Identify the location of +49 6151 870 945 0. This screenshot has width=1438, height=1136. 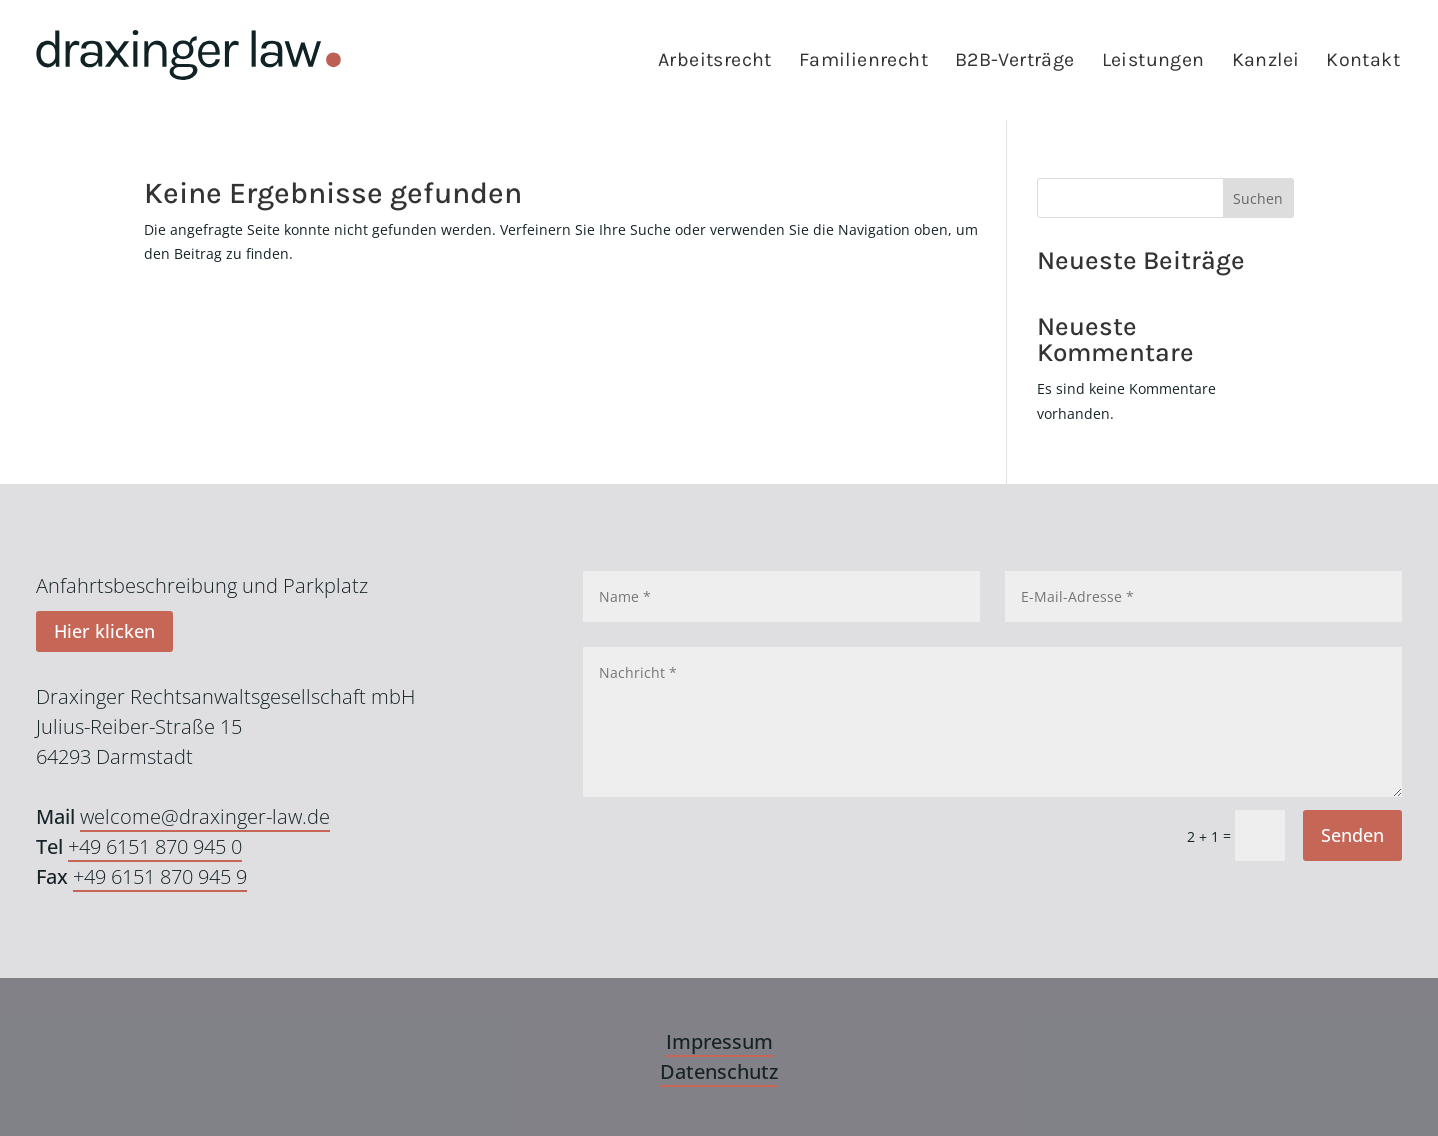
(155, 846).